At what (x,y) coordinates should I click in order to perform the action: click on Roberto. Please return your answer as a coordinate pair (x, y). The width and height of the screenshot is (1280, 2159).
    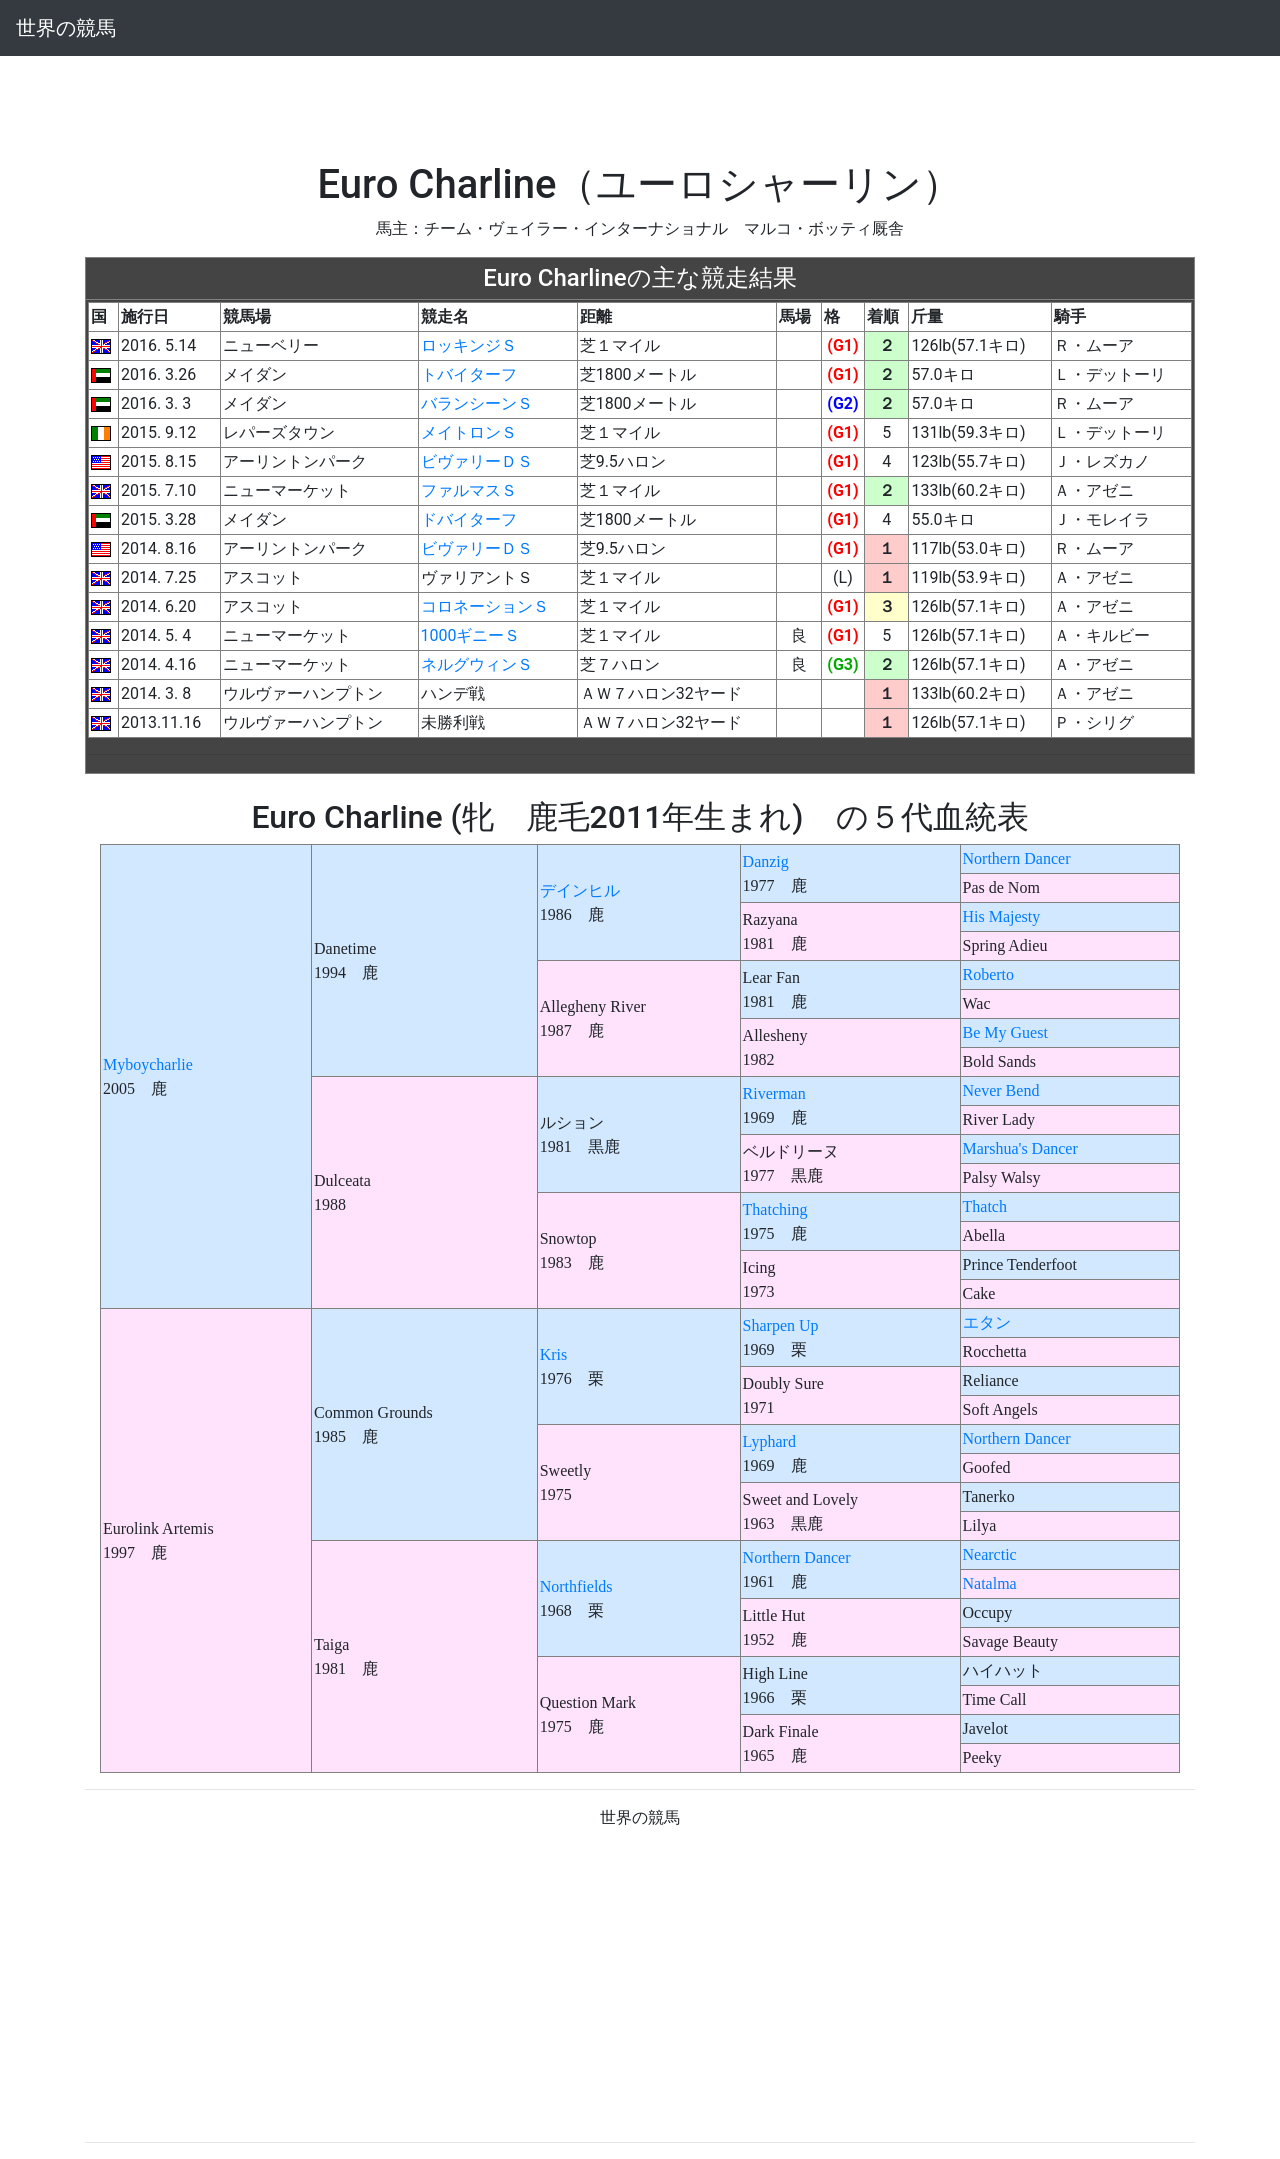
    Looking at the image, I should click on (989, 974).